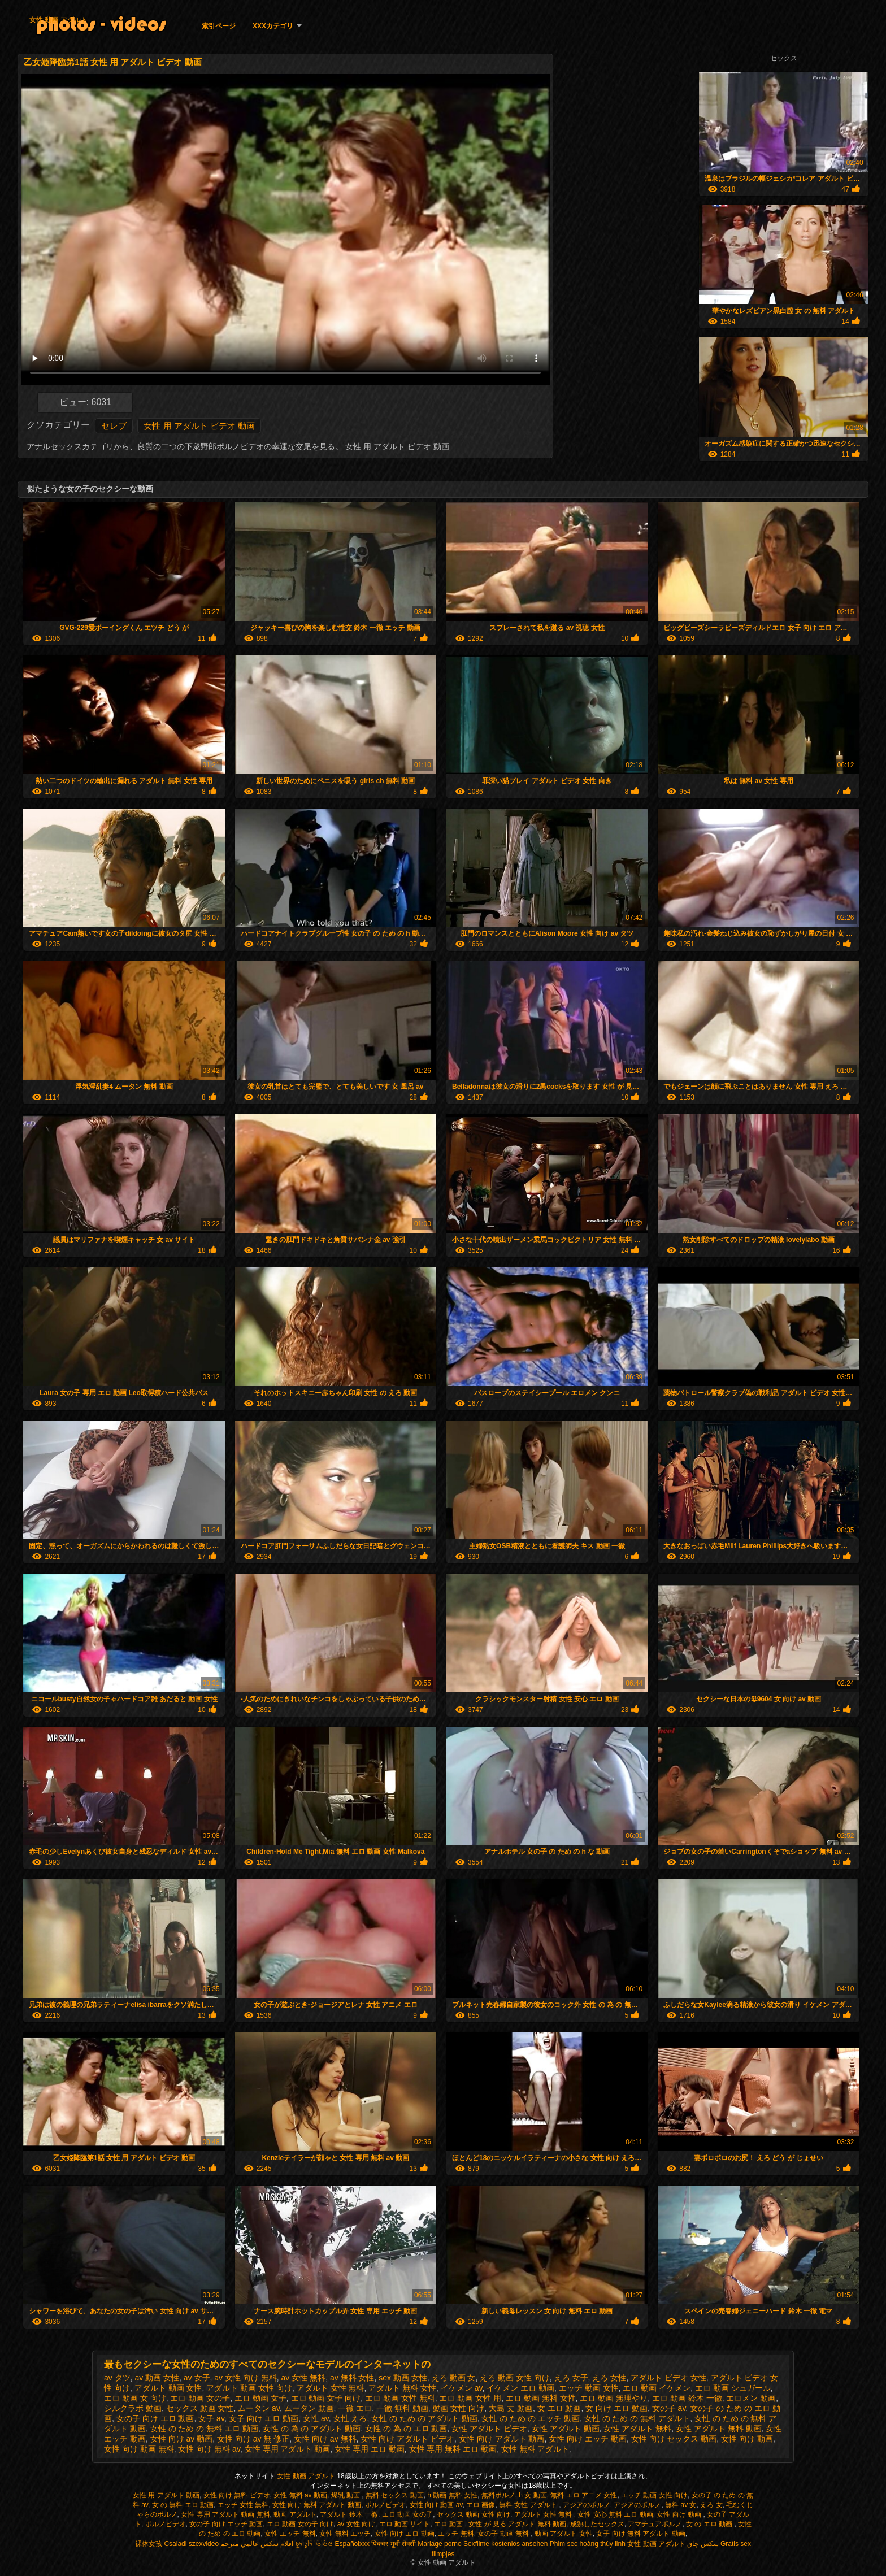 This screenshot has height=2576, width=886. I want to click on エッチ 動画 女性 向け, so click(654, 2495).